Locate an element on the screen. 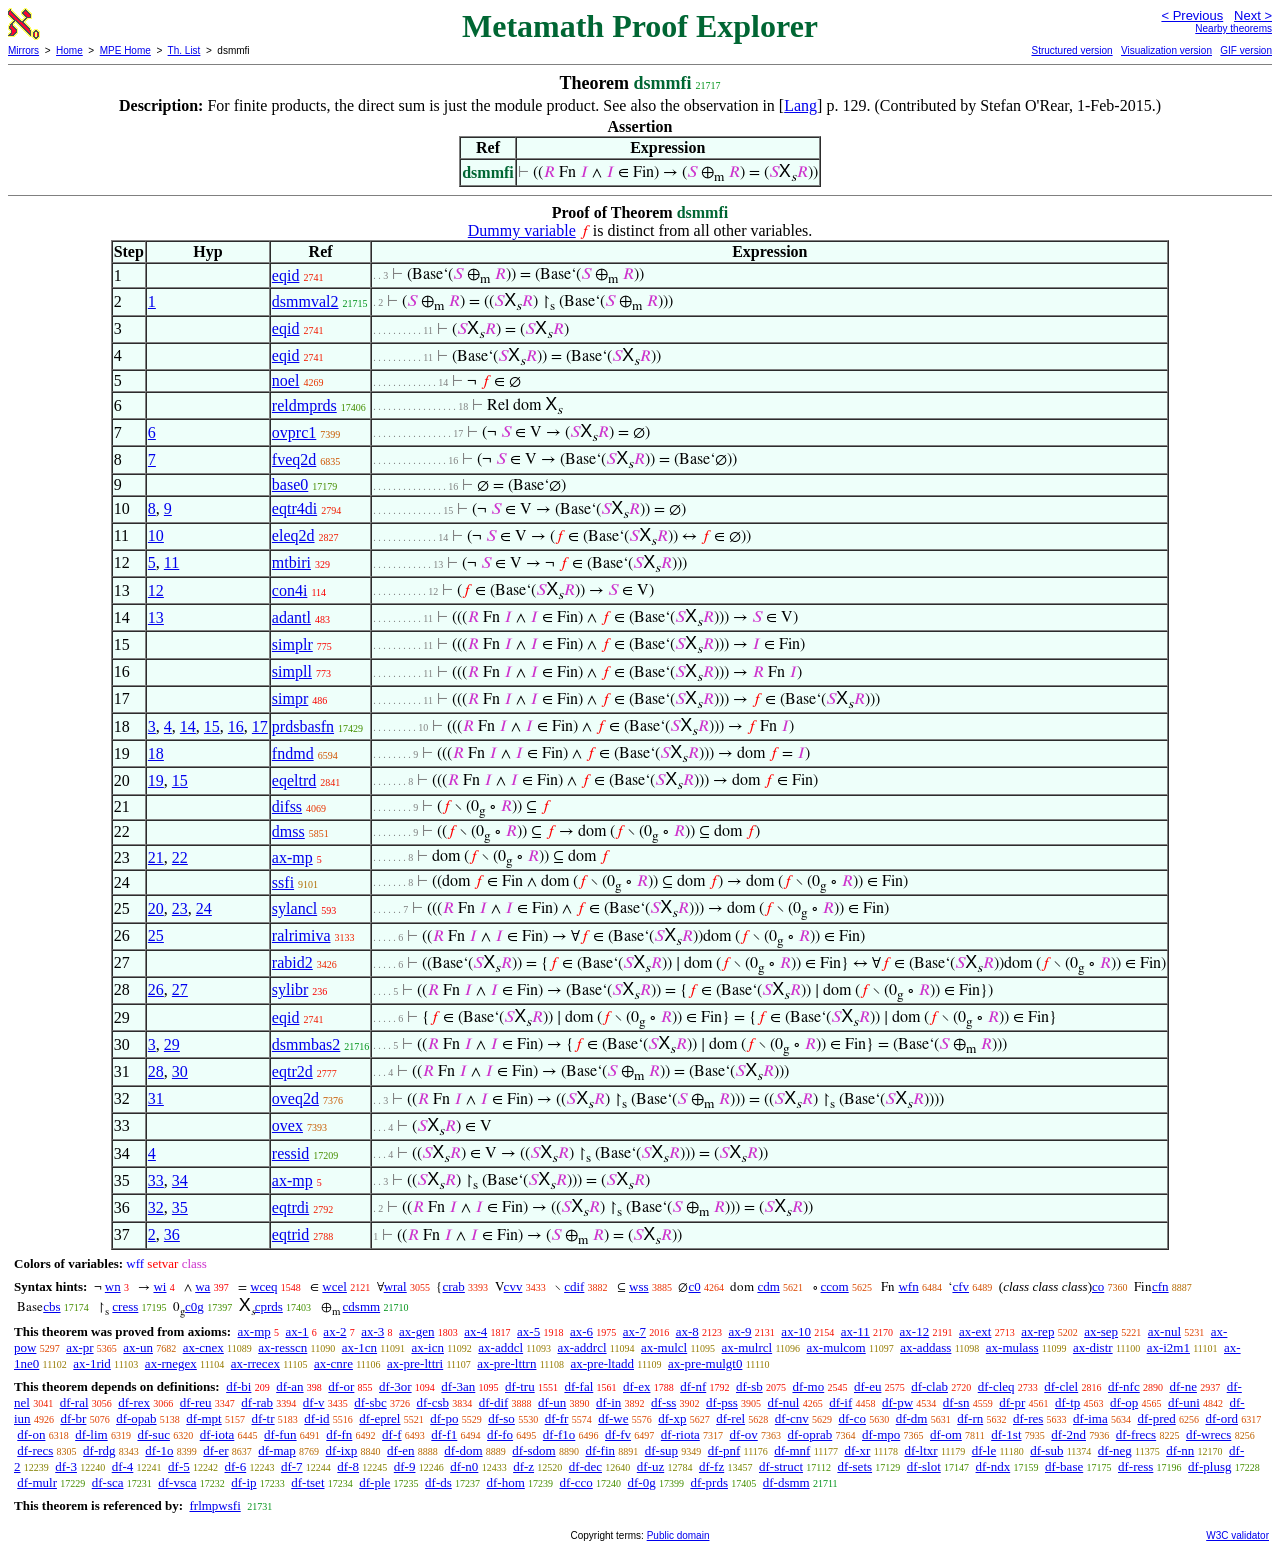 This screenshot has height=1552, width=1280. df-dec is located at coordinates (585, 1466).